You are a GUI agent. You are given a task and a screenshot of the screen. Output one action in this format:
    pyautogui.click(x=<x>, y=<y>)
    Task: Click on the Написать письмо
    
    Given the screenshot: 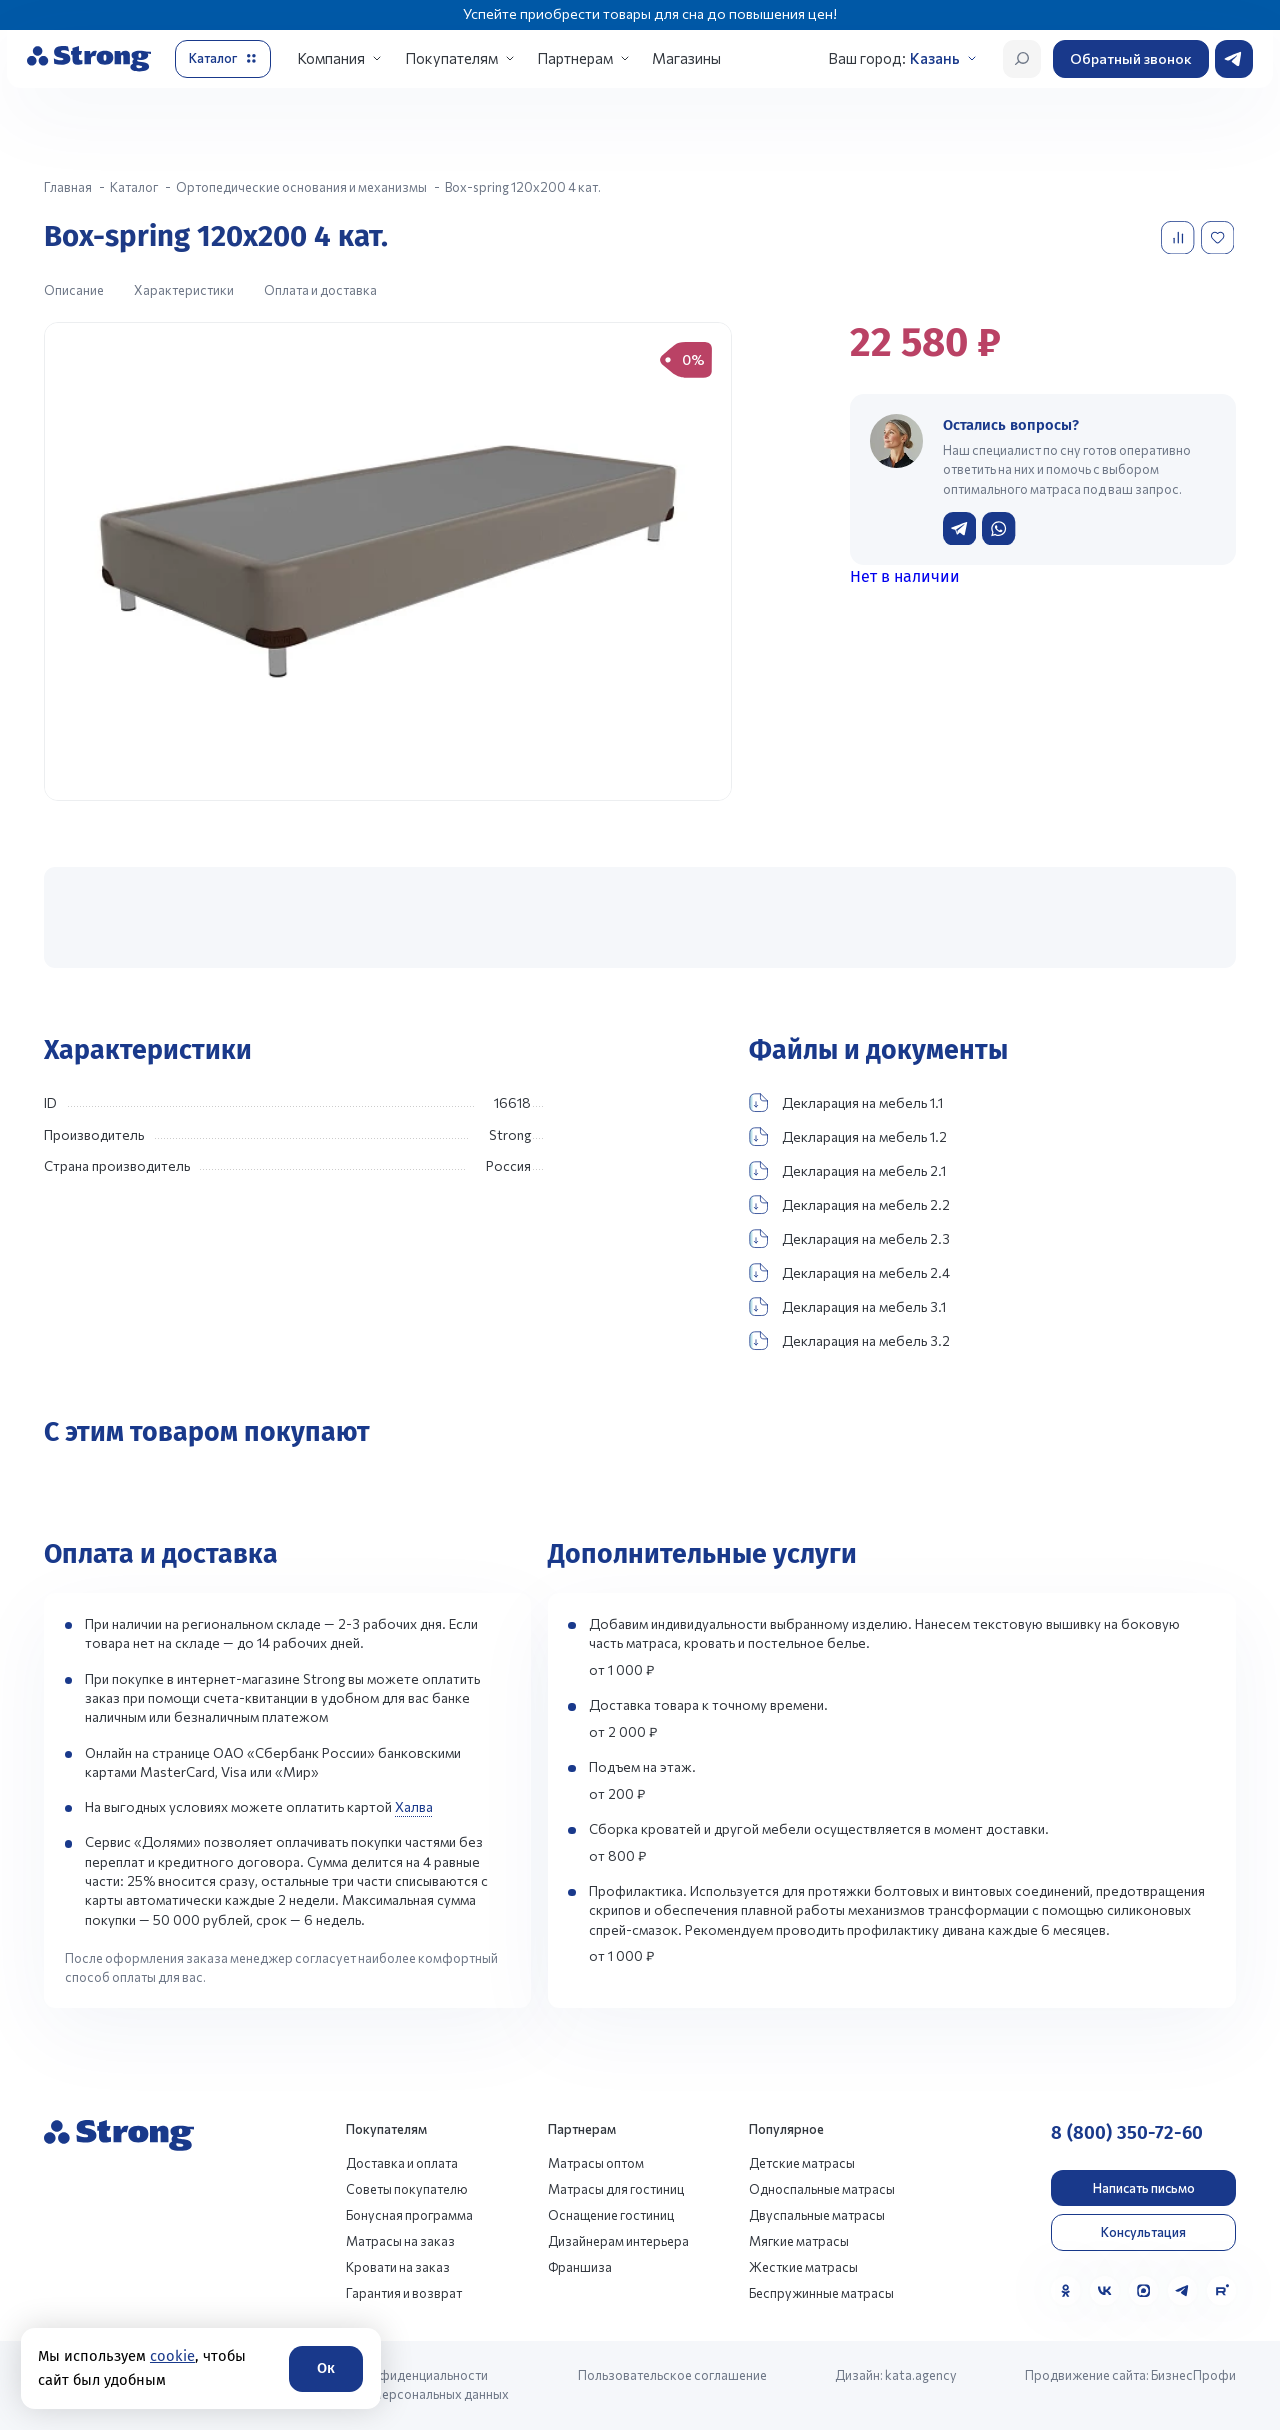 What is the action you would take?
    pyautogui.click(x=1144, y=2188)
    